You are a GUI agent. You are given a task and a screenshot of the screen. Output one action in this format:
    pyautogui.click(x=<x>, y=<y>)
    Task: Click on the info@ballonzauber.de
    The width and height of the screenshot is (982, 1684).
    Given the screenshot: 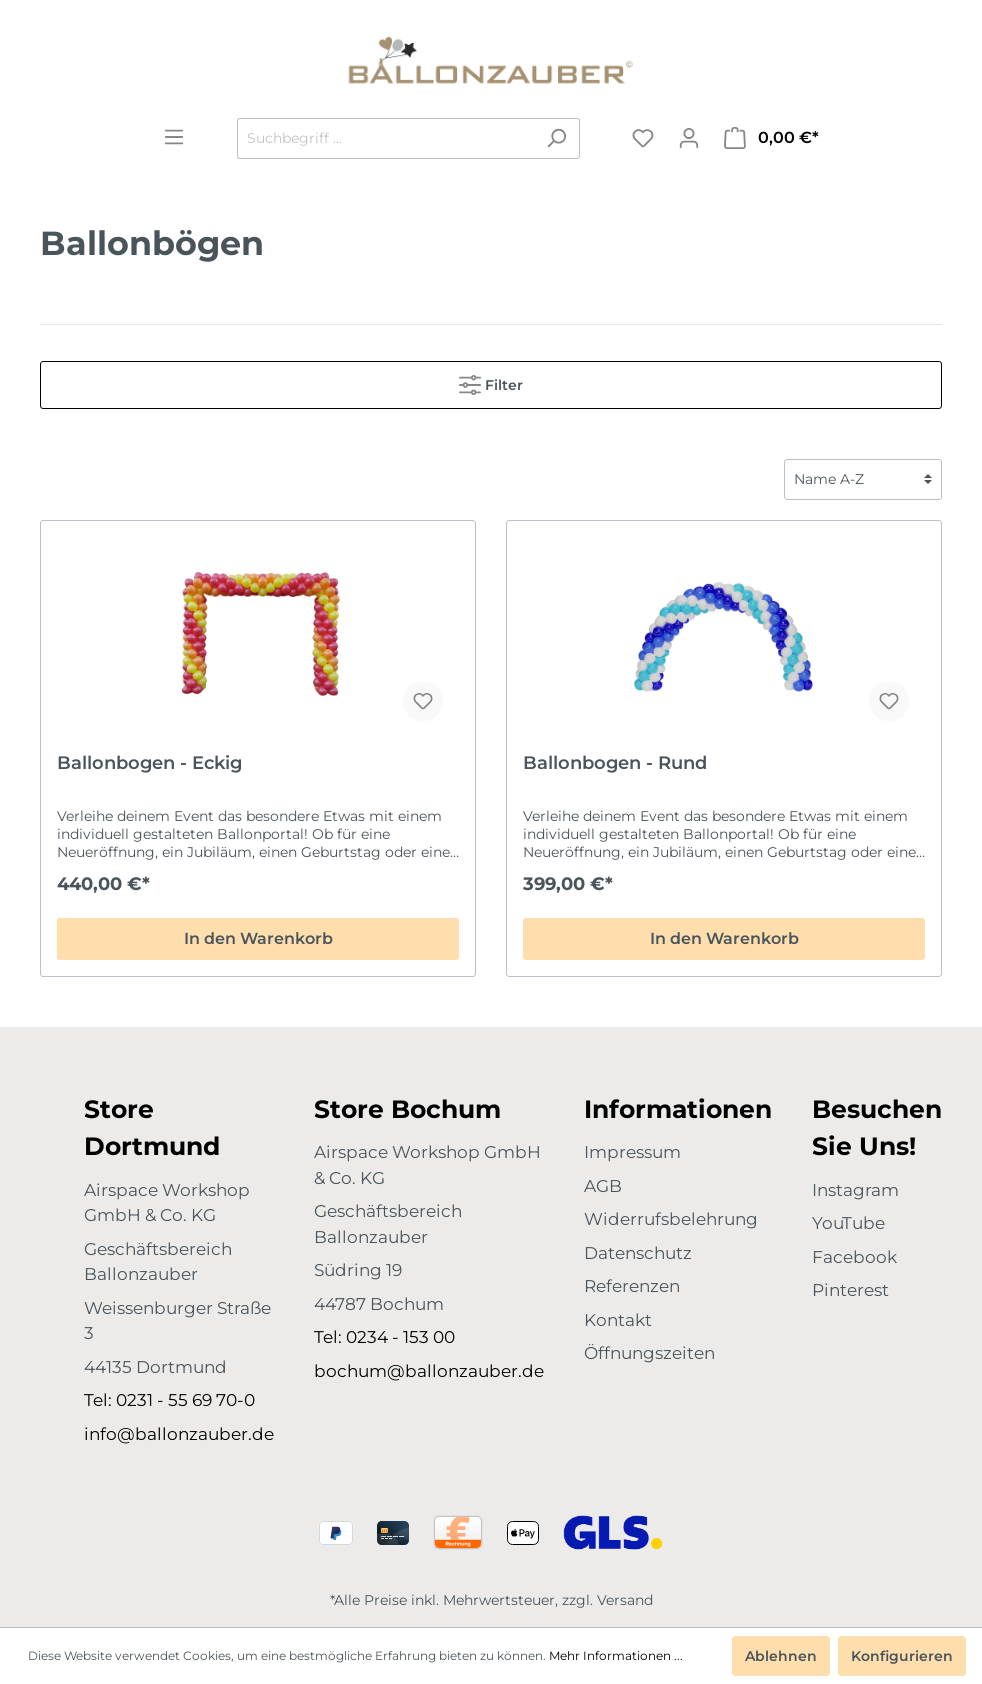 What is the action you would take?
    pyautogui.click(x=179, y=1434)
    